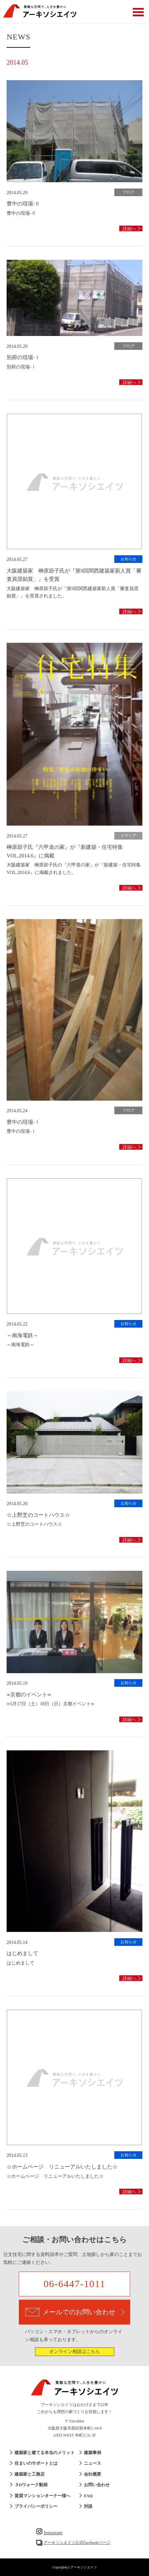  What do you see at coordinates (75, 2312) in the screenshot?
I see `メールでのお問い合わせ` at bounding box center [75, 2312].